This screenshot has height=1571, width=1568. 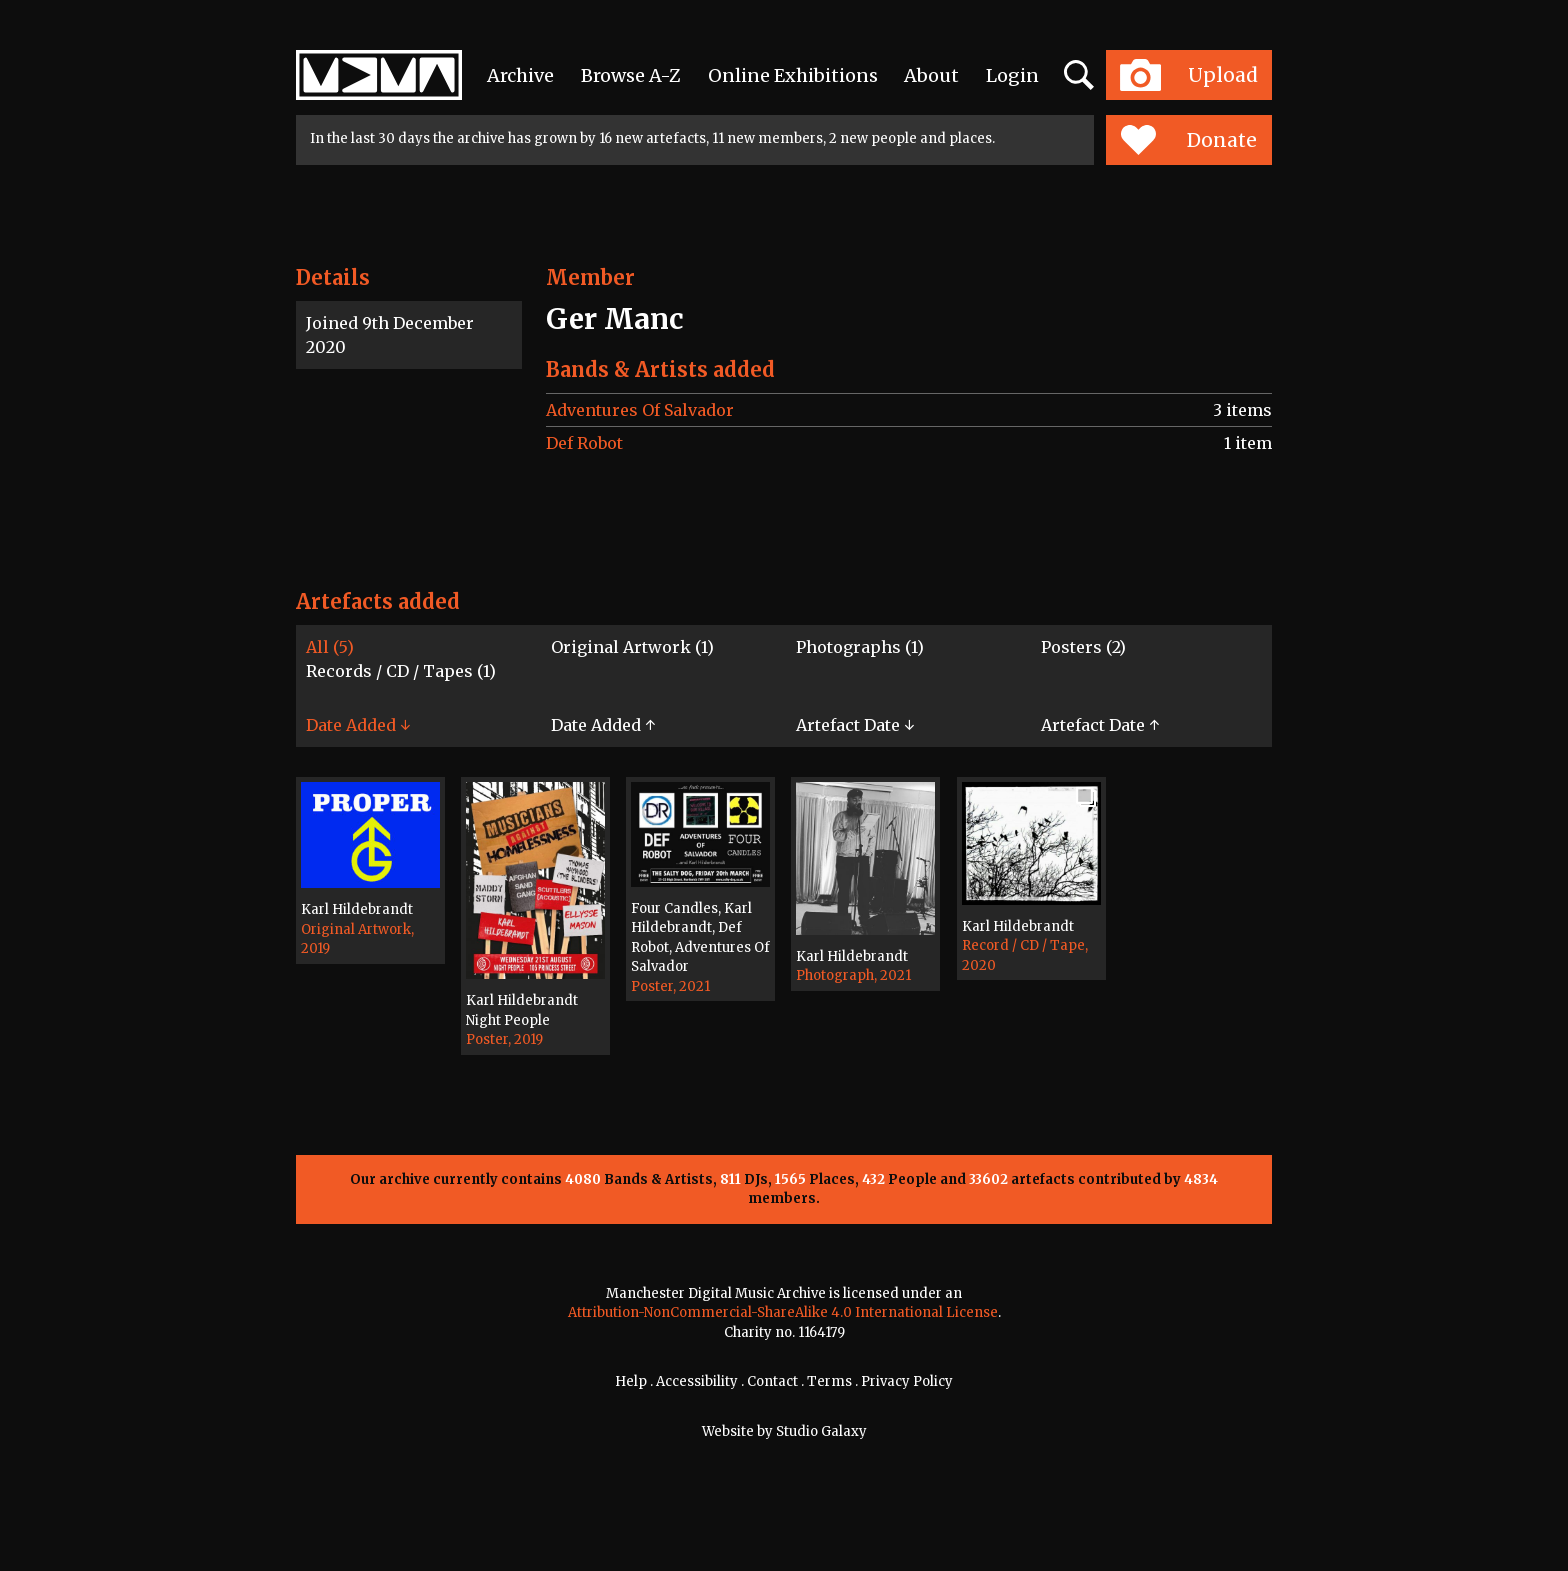 What do you see at coordinates (632, 647) in the screenshot?
I see `Original Artwork (1)` at bounding box center [632, 647].